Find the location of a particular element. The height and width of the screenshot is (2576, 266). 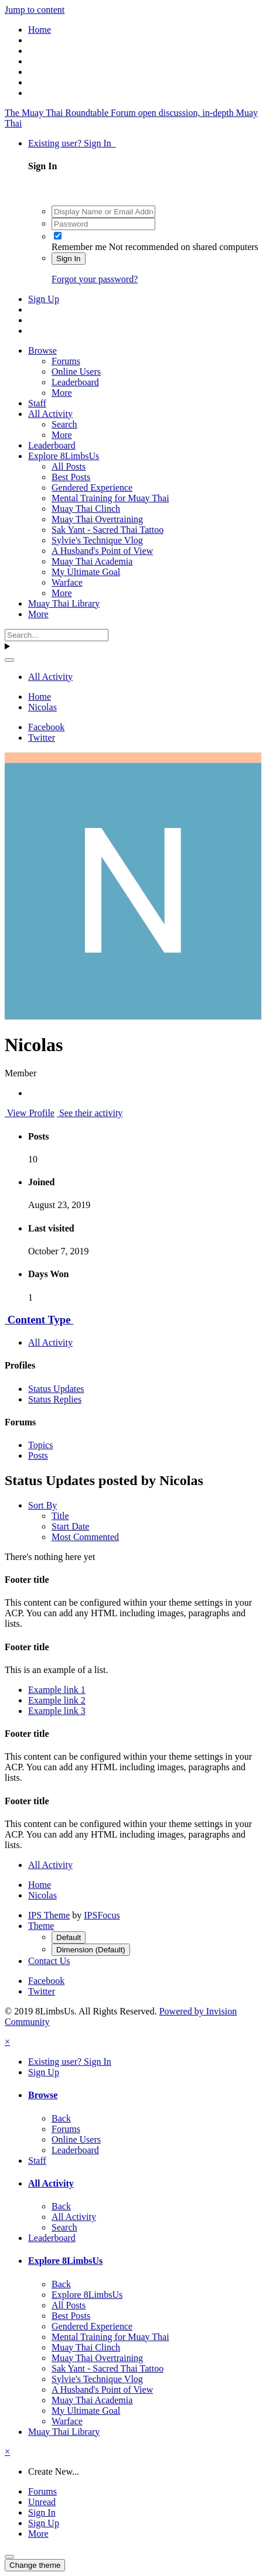

Muay Thai Library is located at coordinates (64, 603).